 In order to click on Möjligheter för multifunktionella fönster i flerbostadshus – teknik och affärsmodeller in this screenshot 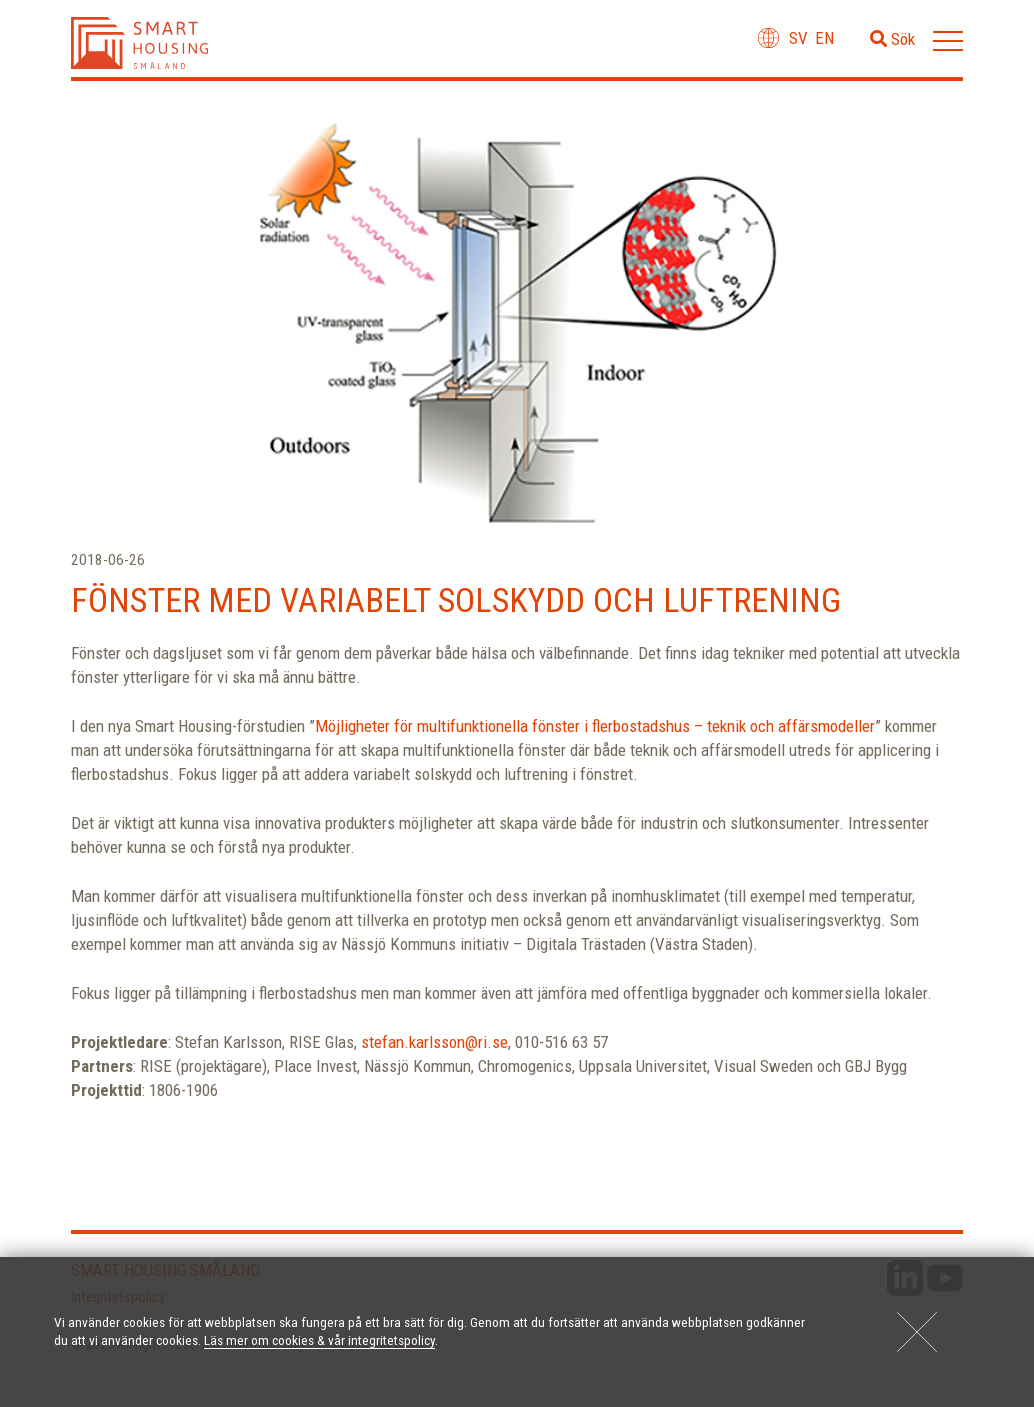, I will do `click(595, 726)`.